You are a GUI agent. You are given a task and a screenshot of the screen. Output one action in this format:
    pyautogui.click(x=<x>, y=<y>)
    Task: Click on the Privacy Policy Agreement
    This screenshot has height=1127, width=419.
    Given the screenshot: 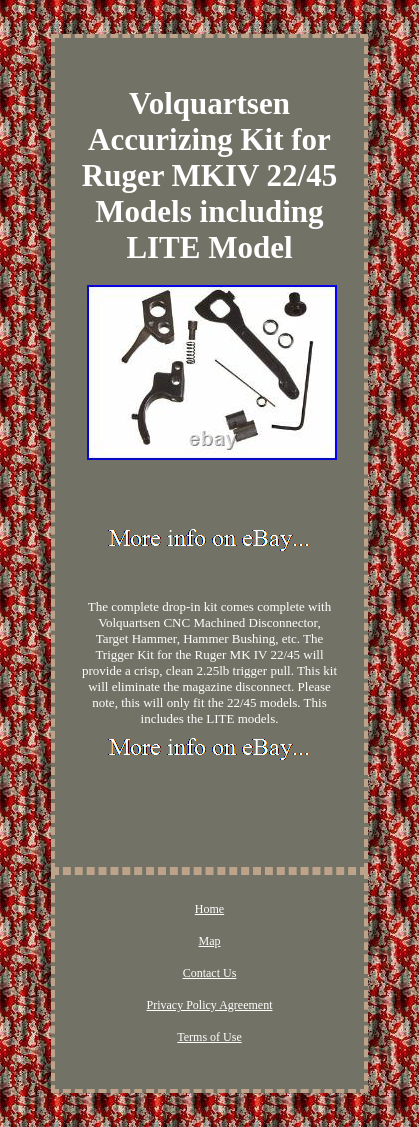 What is the action you would take?
    pyautogui.click(x=210, y=1005)
    